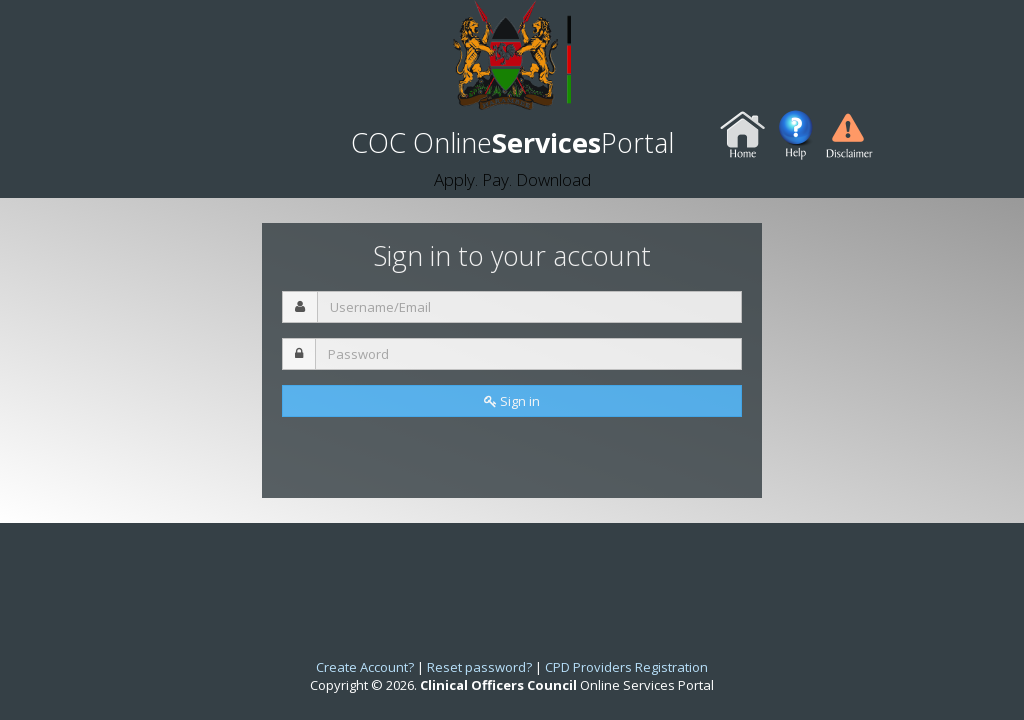 Image resolution: width=1024 pixels, height=720 pixels. What do you see at coordinates (626, 667) in the screenshot?
I see `CPD Providers Registration` at bounding box center [626, 667].